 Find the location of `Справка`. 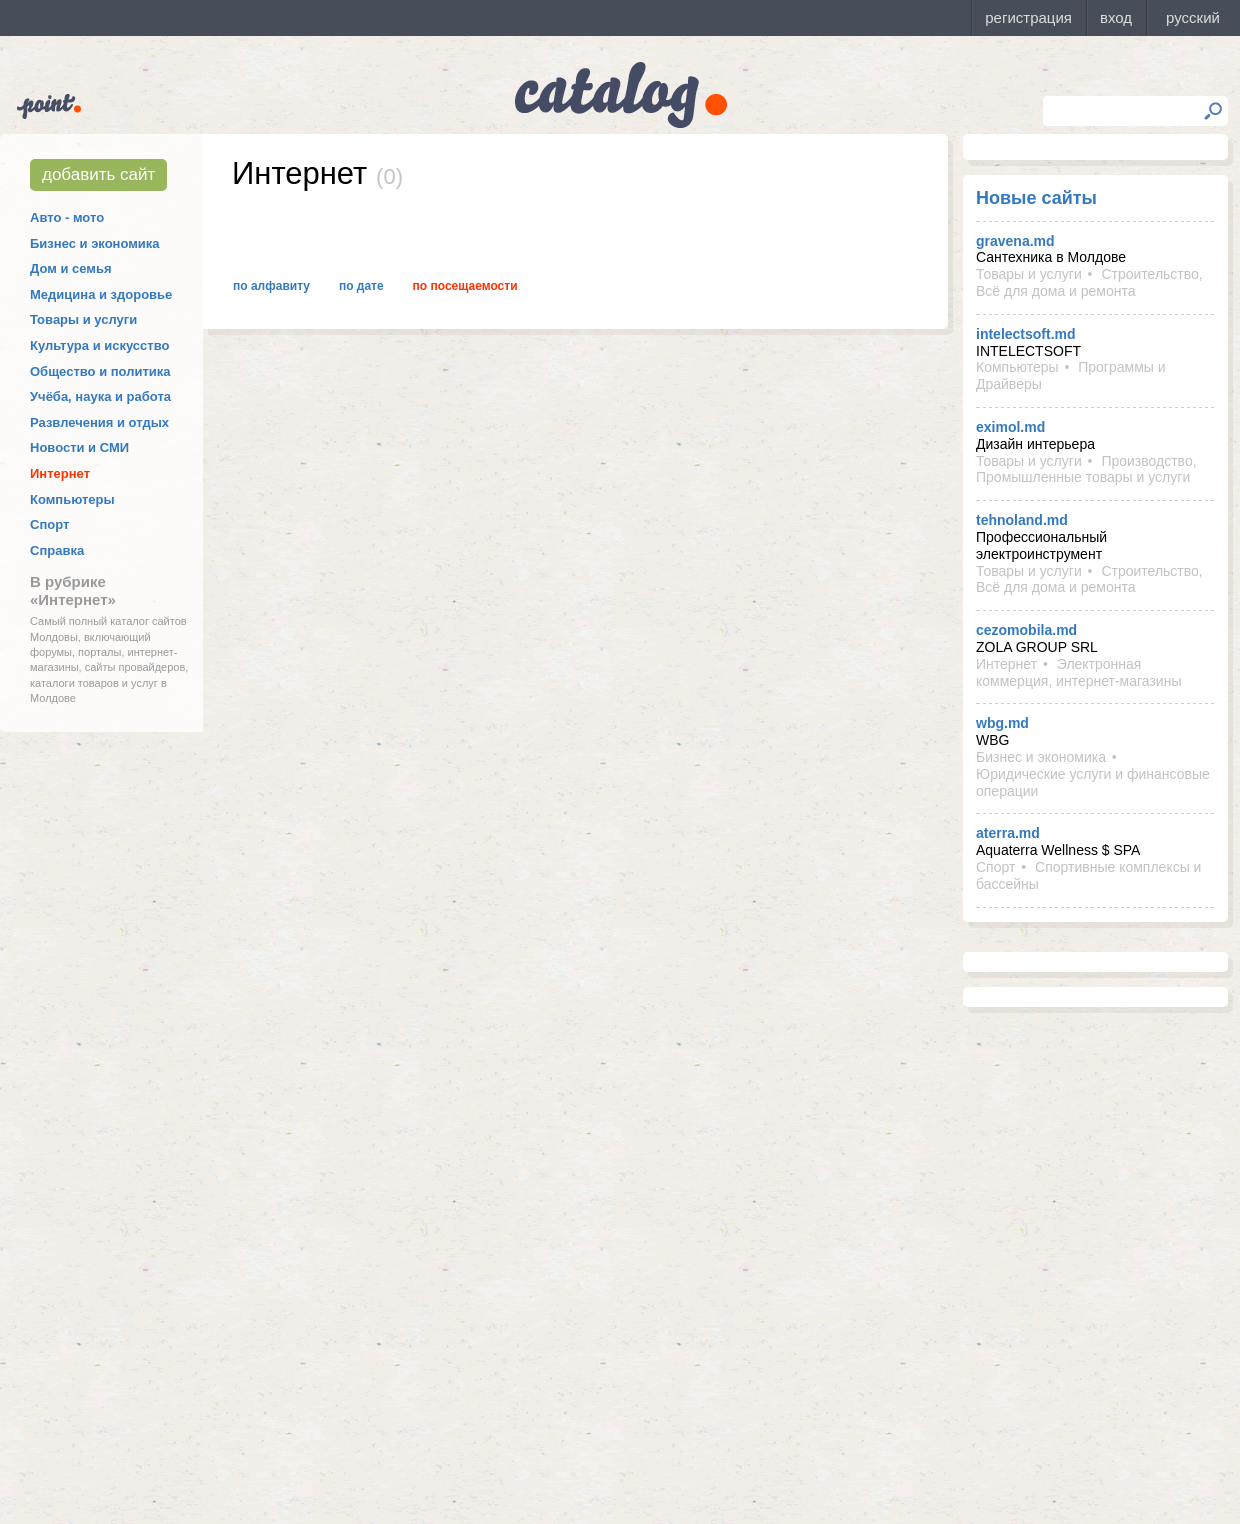

Справка is located at coordinates (57, 550).